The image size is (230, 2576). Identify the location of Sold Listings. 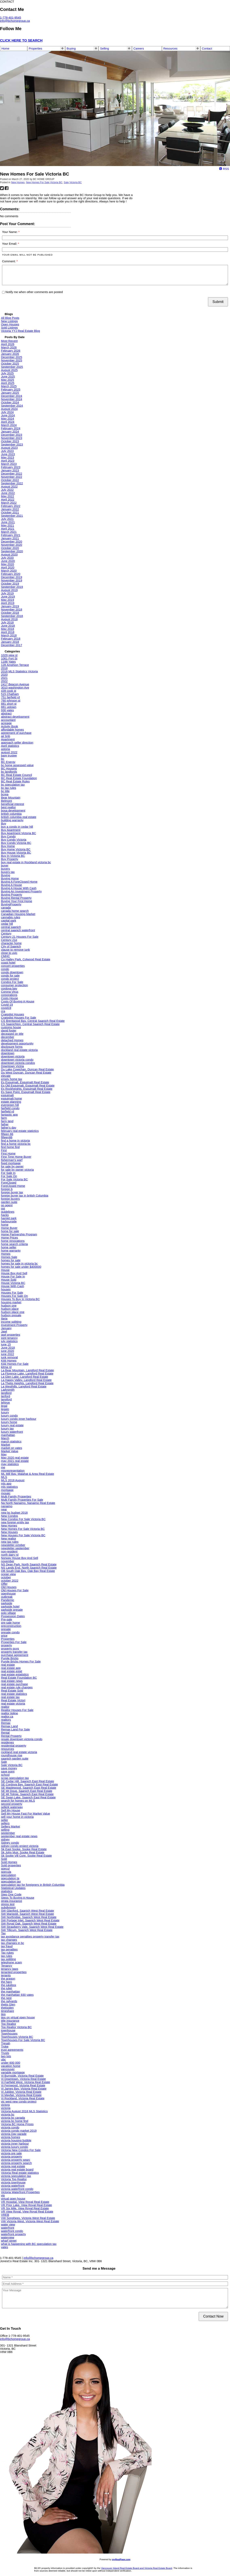
(9, 327).